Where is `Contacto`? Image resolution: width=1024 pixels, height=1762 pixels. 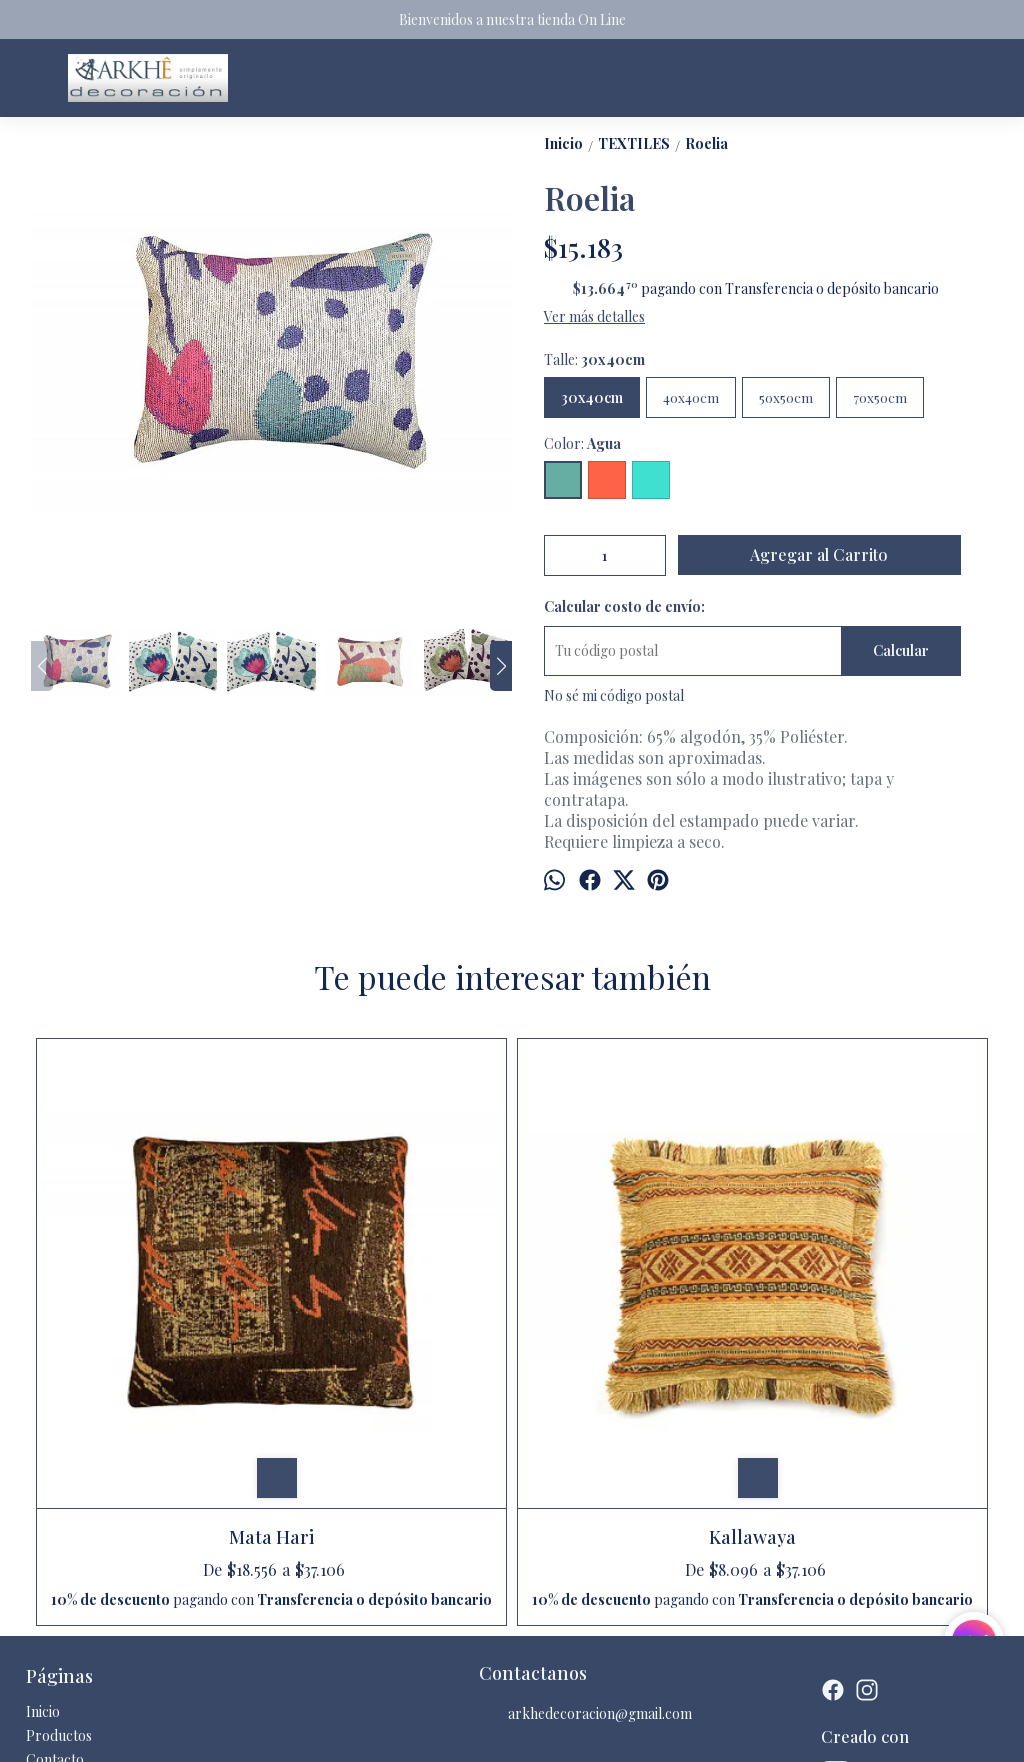 Contacto is located at coordinates (55, 1556).